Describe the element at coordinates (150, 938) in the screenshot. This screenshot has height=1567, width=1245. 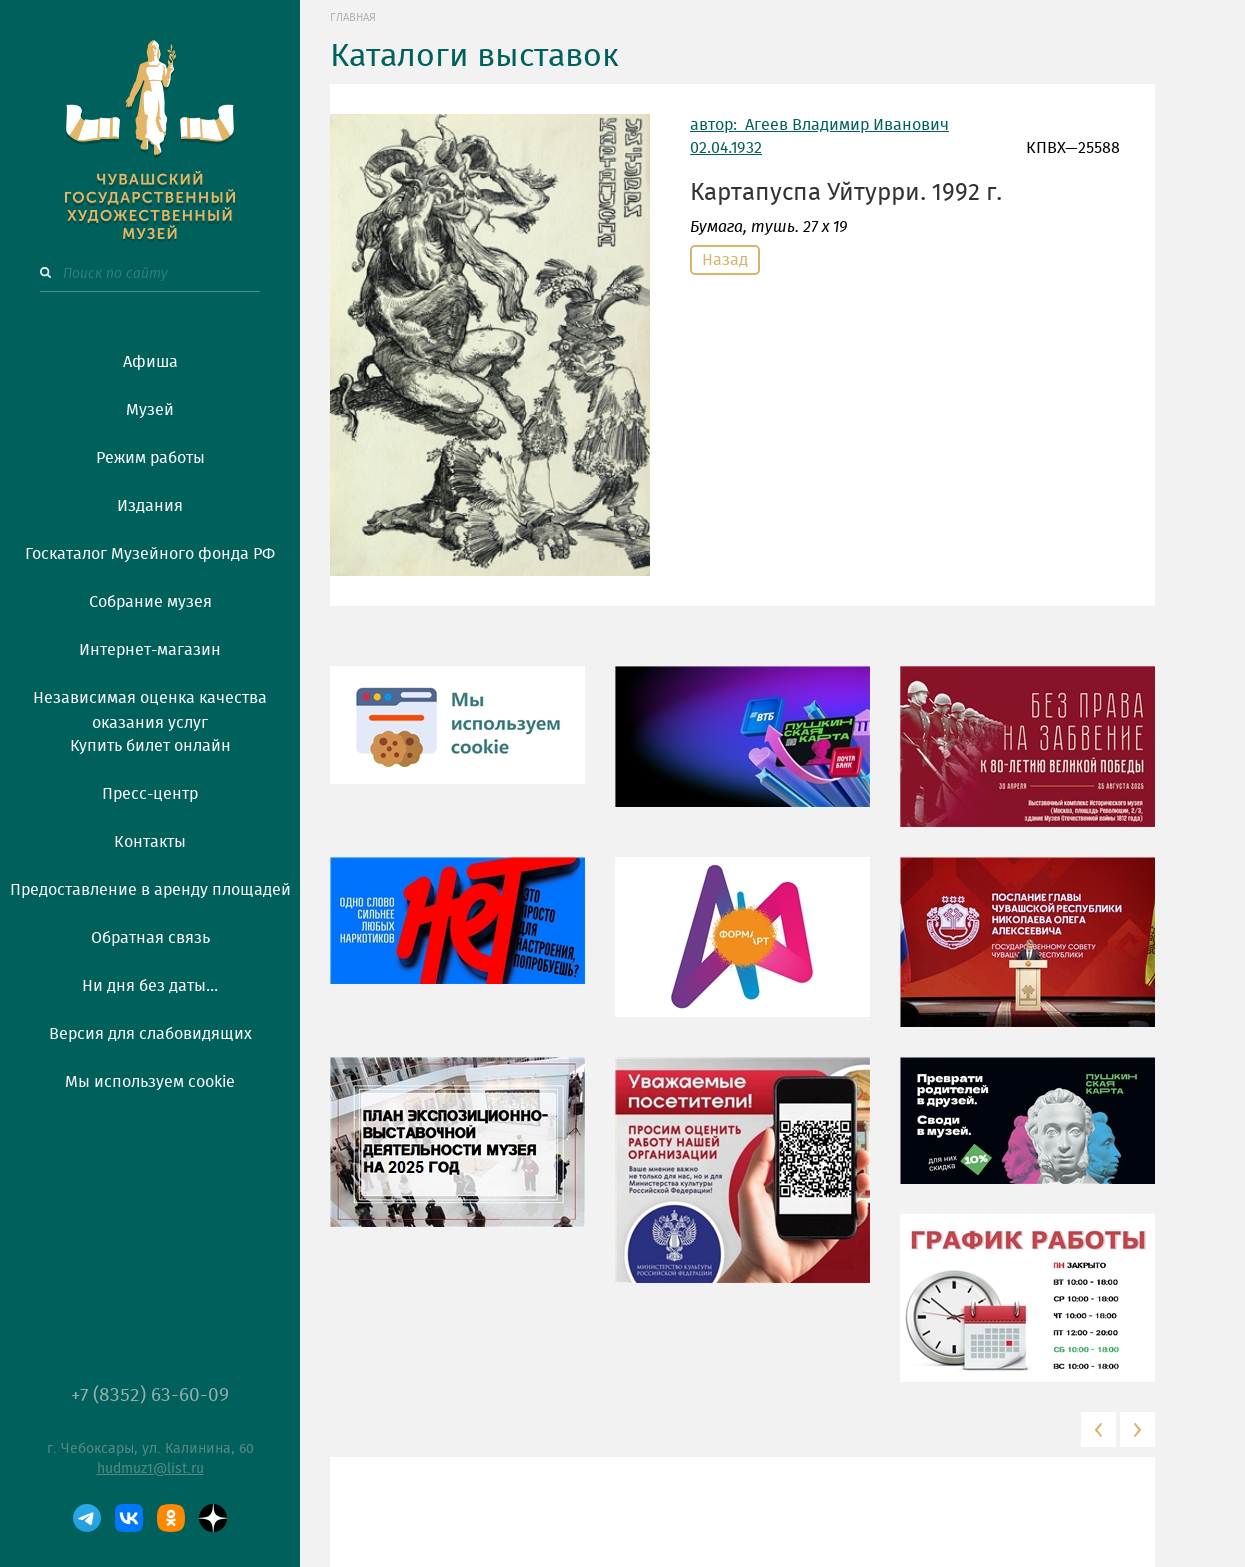
I see `Обратная связь` at that location.